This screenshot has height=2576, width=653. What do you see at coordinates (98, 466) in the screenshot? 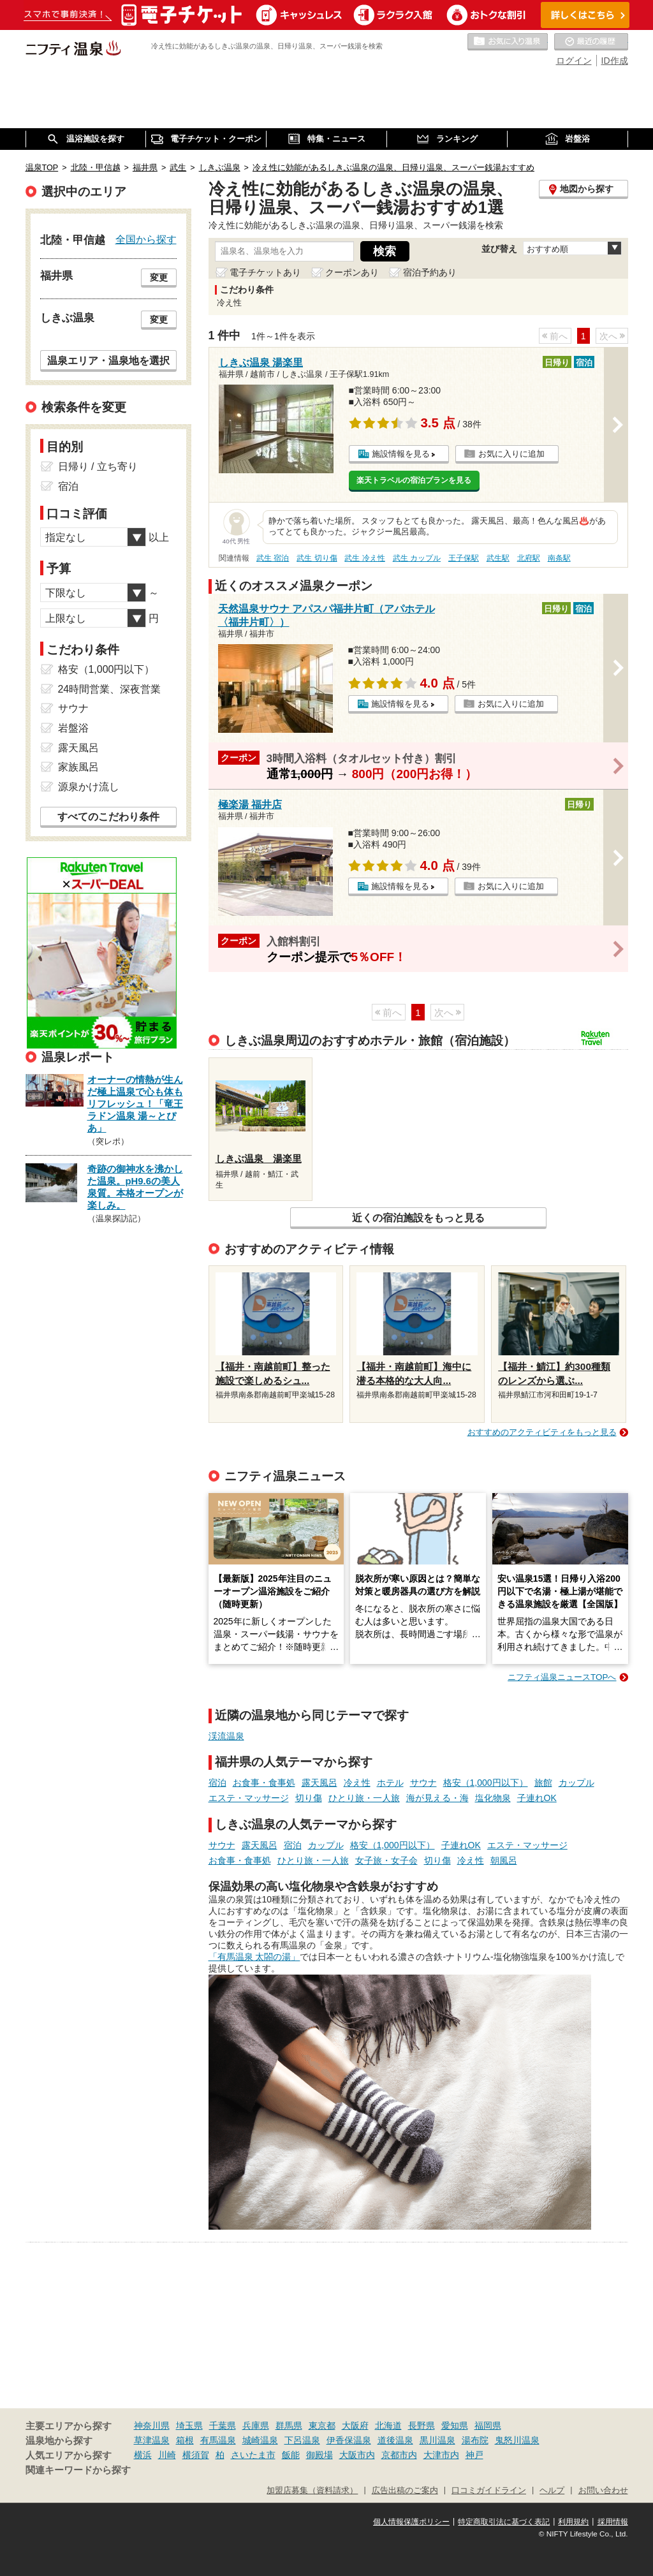
I see `日帰り / 立ち寄り` at bounding box center [98, 466].